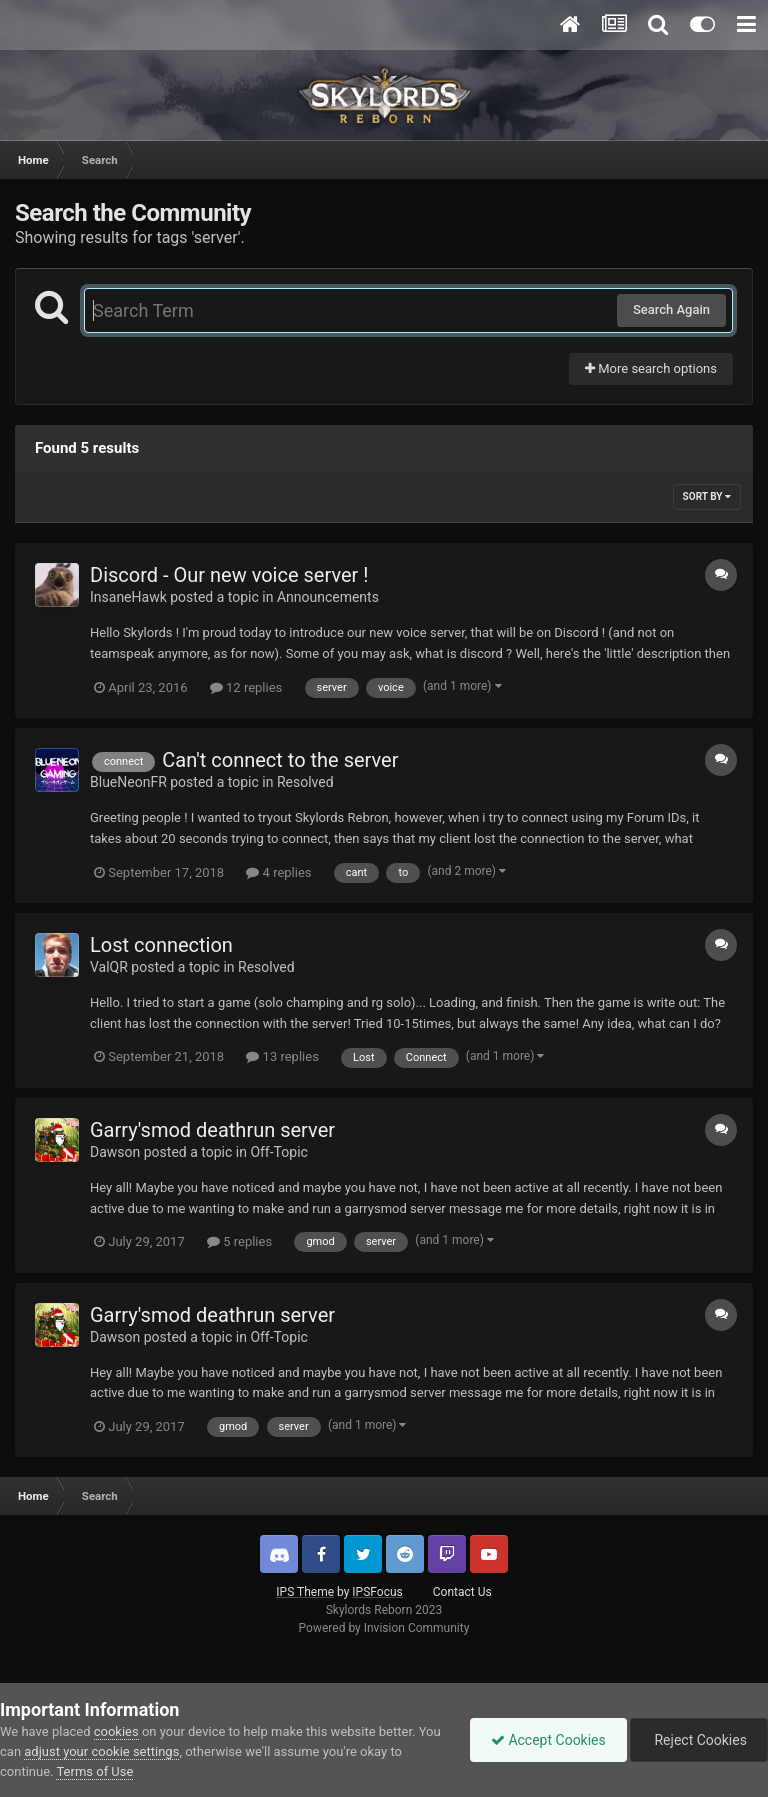  What do you see at coordinates (328, 597) in the screenshot?
I see `Announcements` at bounding box center [328, 597].